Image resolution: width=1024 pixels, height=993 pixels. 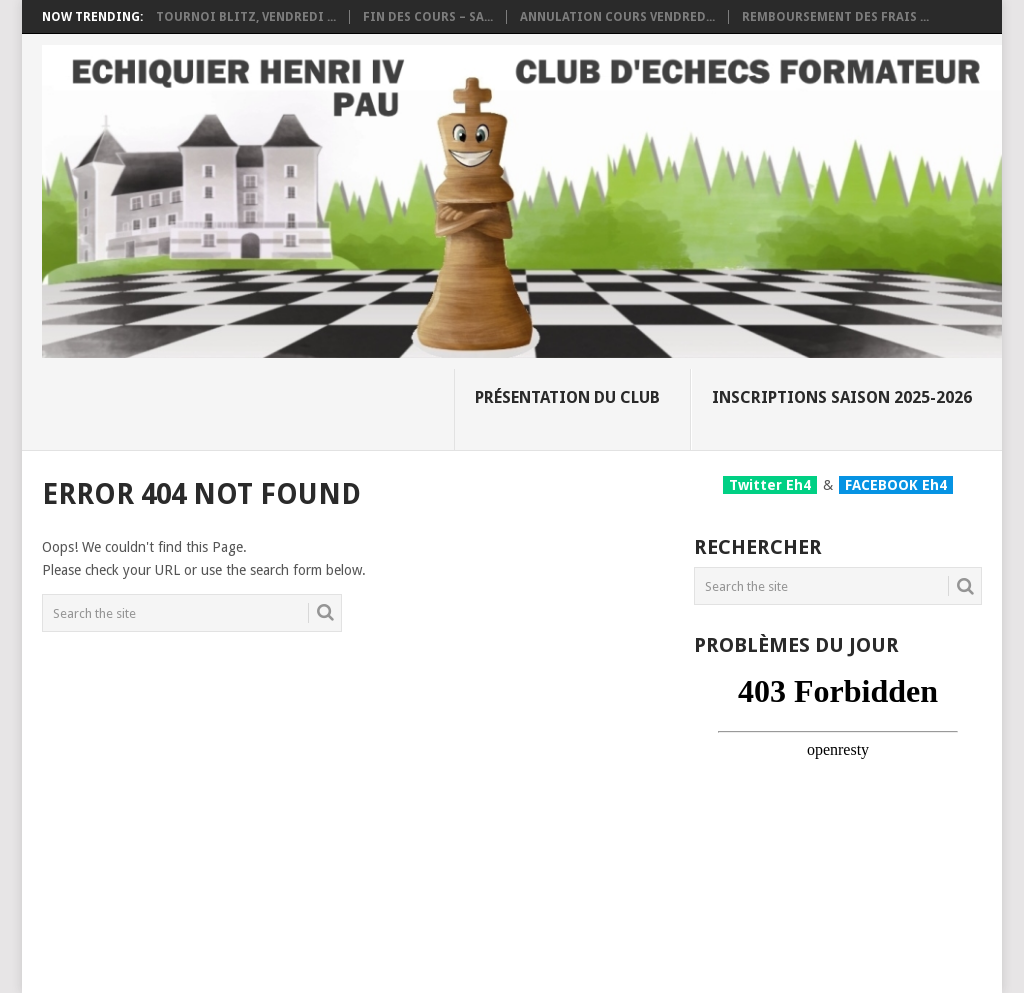 I want to click on Inscriptions Saison 2025-2026, so click(x=842, y=397).